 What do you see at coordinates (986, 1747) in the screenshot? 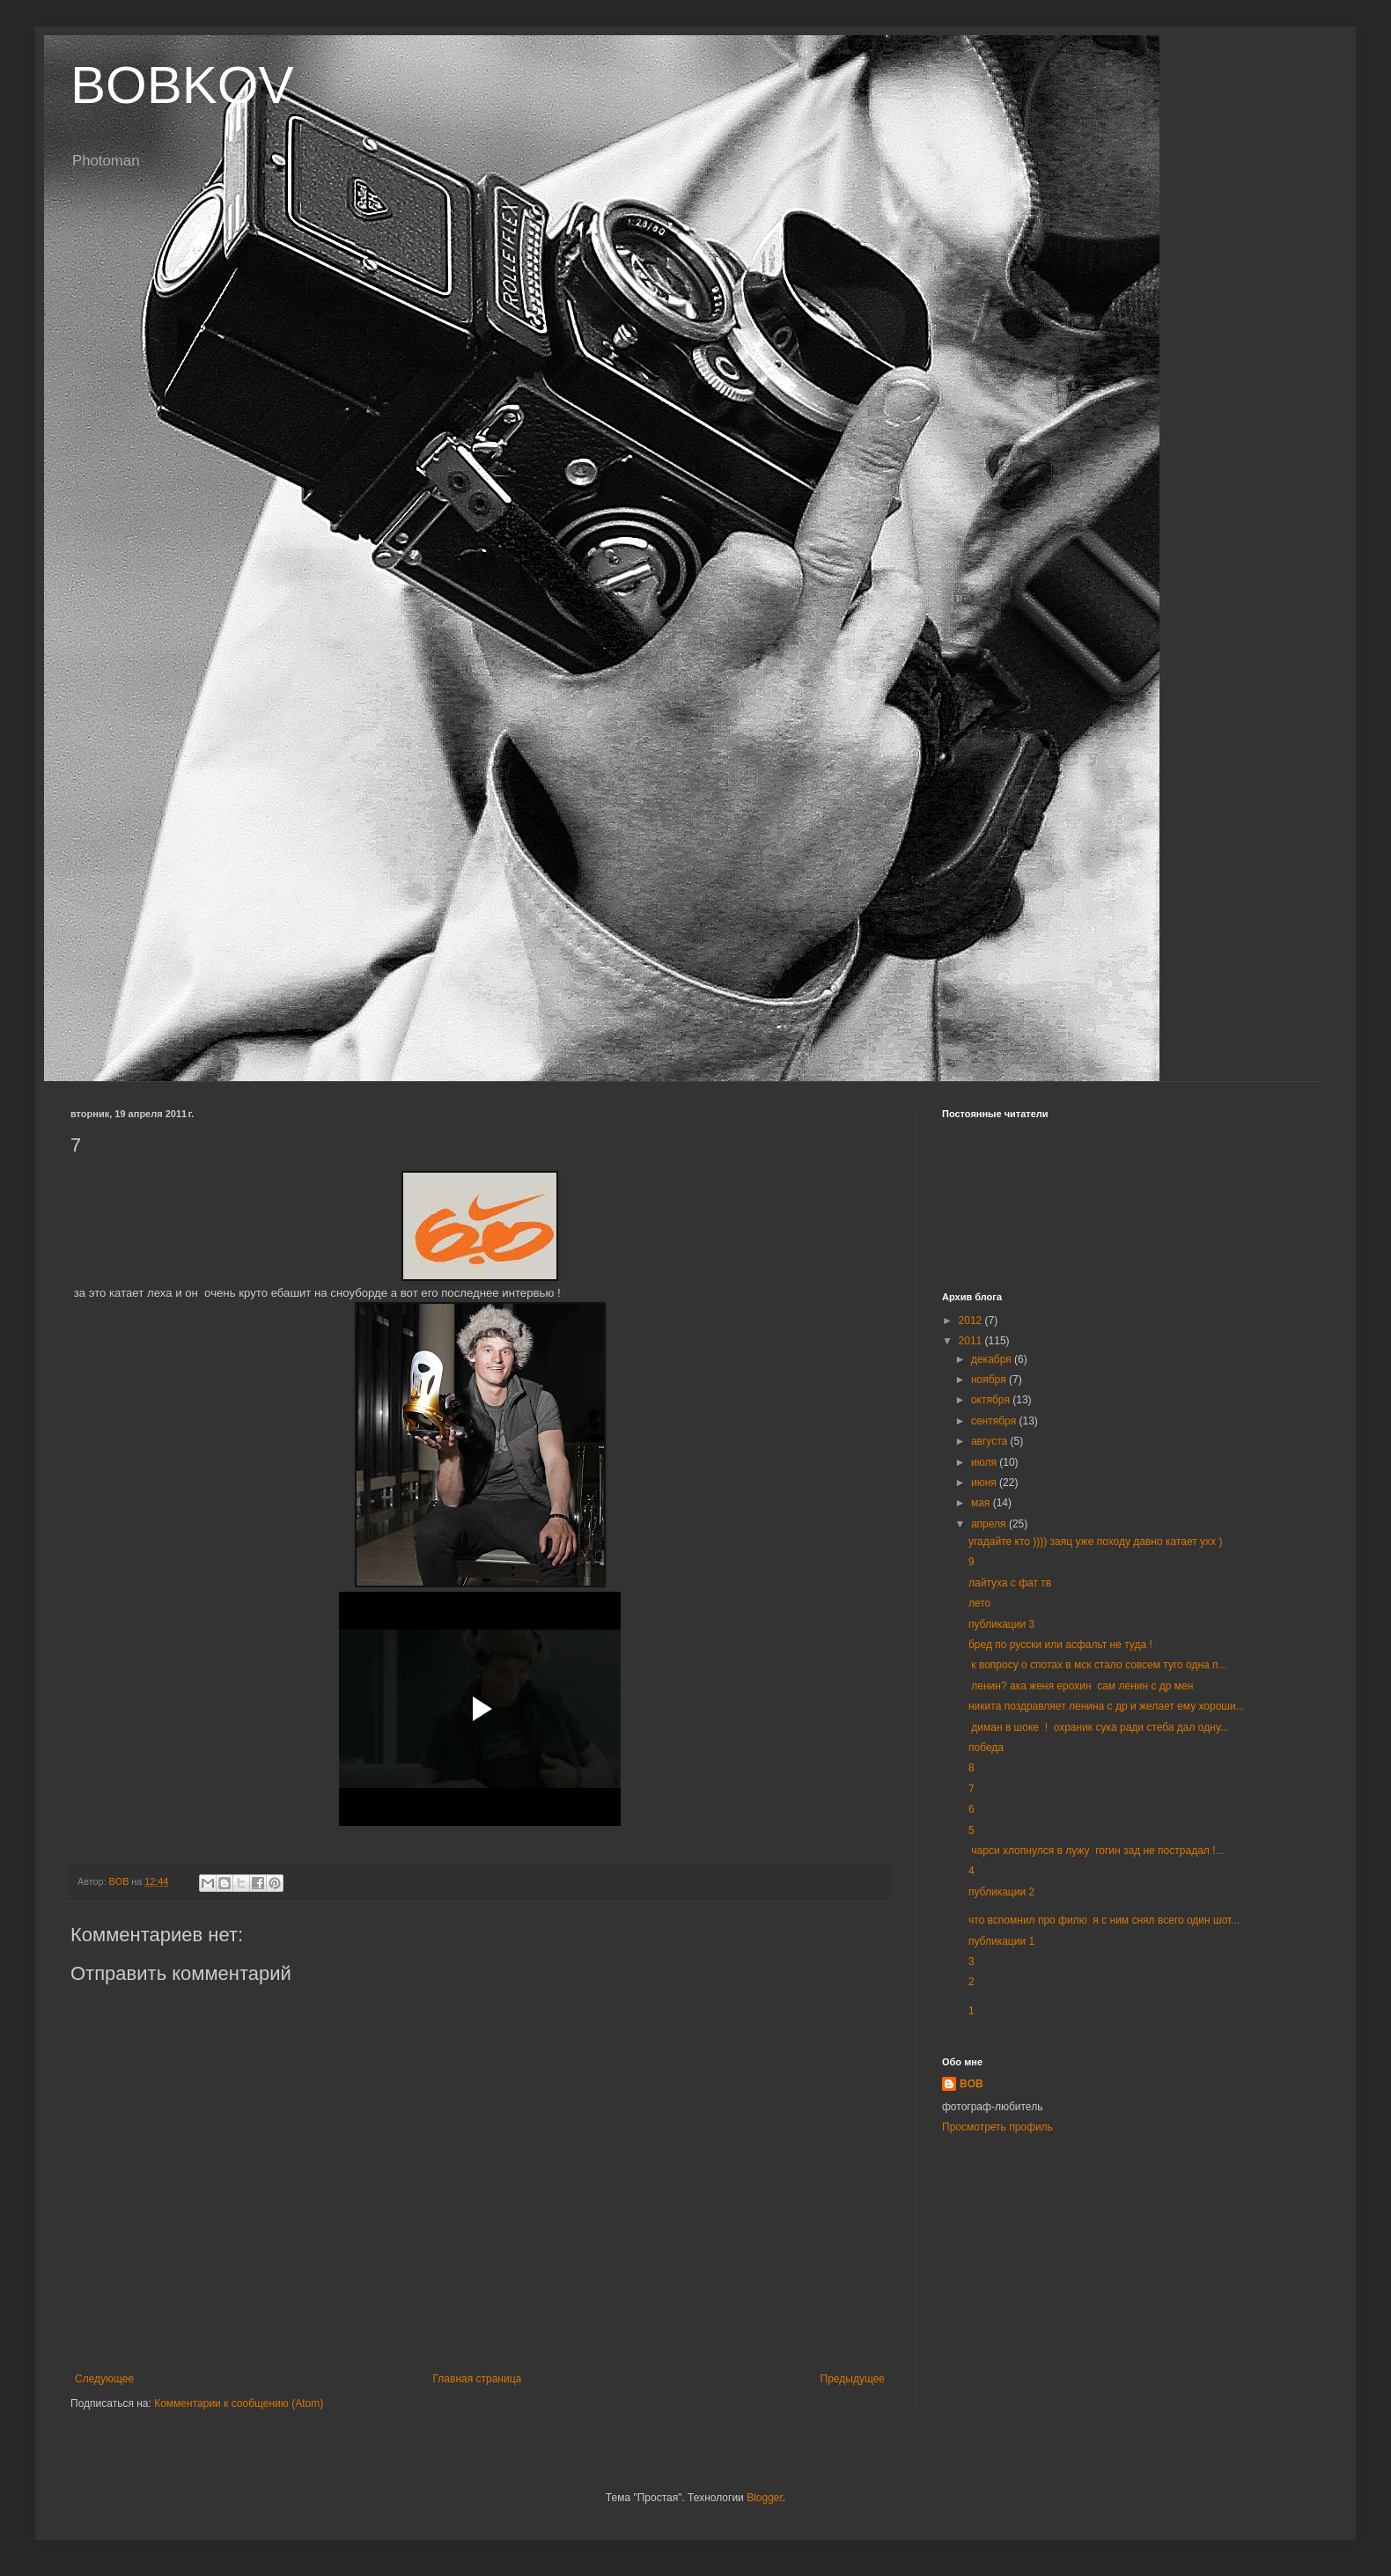
I see `победа` at bounding box center [986, 1747].